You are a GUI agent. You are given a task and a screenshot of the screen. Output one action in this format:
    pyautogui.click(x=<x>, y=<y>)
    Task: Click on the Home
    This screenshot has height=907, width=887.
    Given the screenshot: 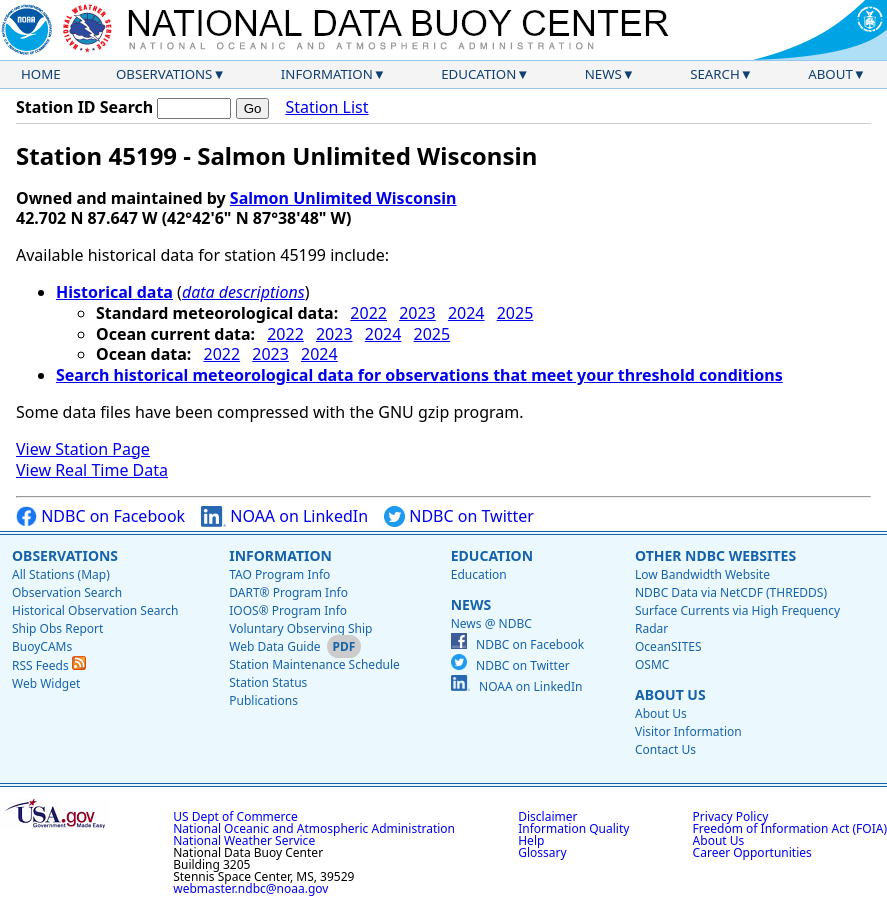 What is the action you would take?
    pyautogui.click(x=41, y=74)
    